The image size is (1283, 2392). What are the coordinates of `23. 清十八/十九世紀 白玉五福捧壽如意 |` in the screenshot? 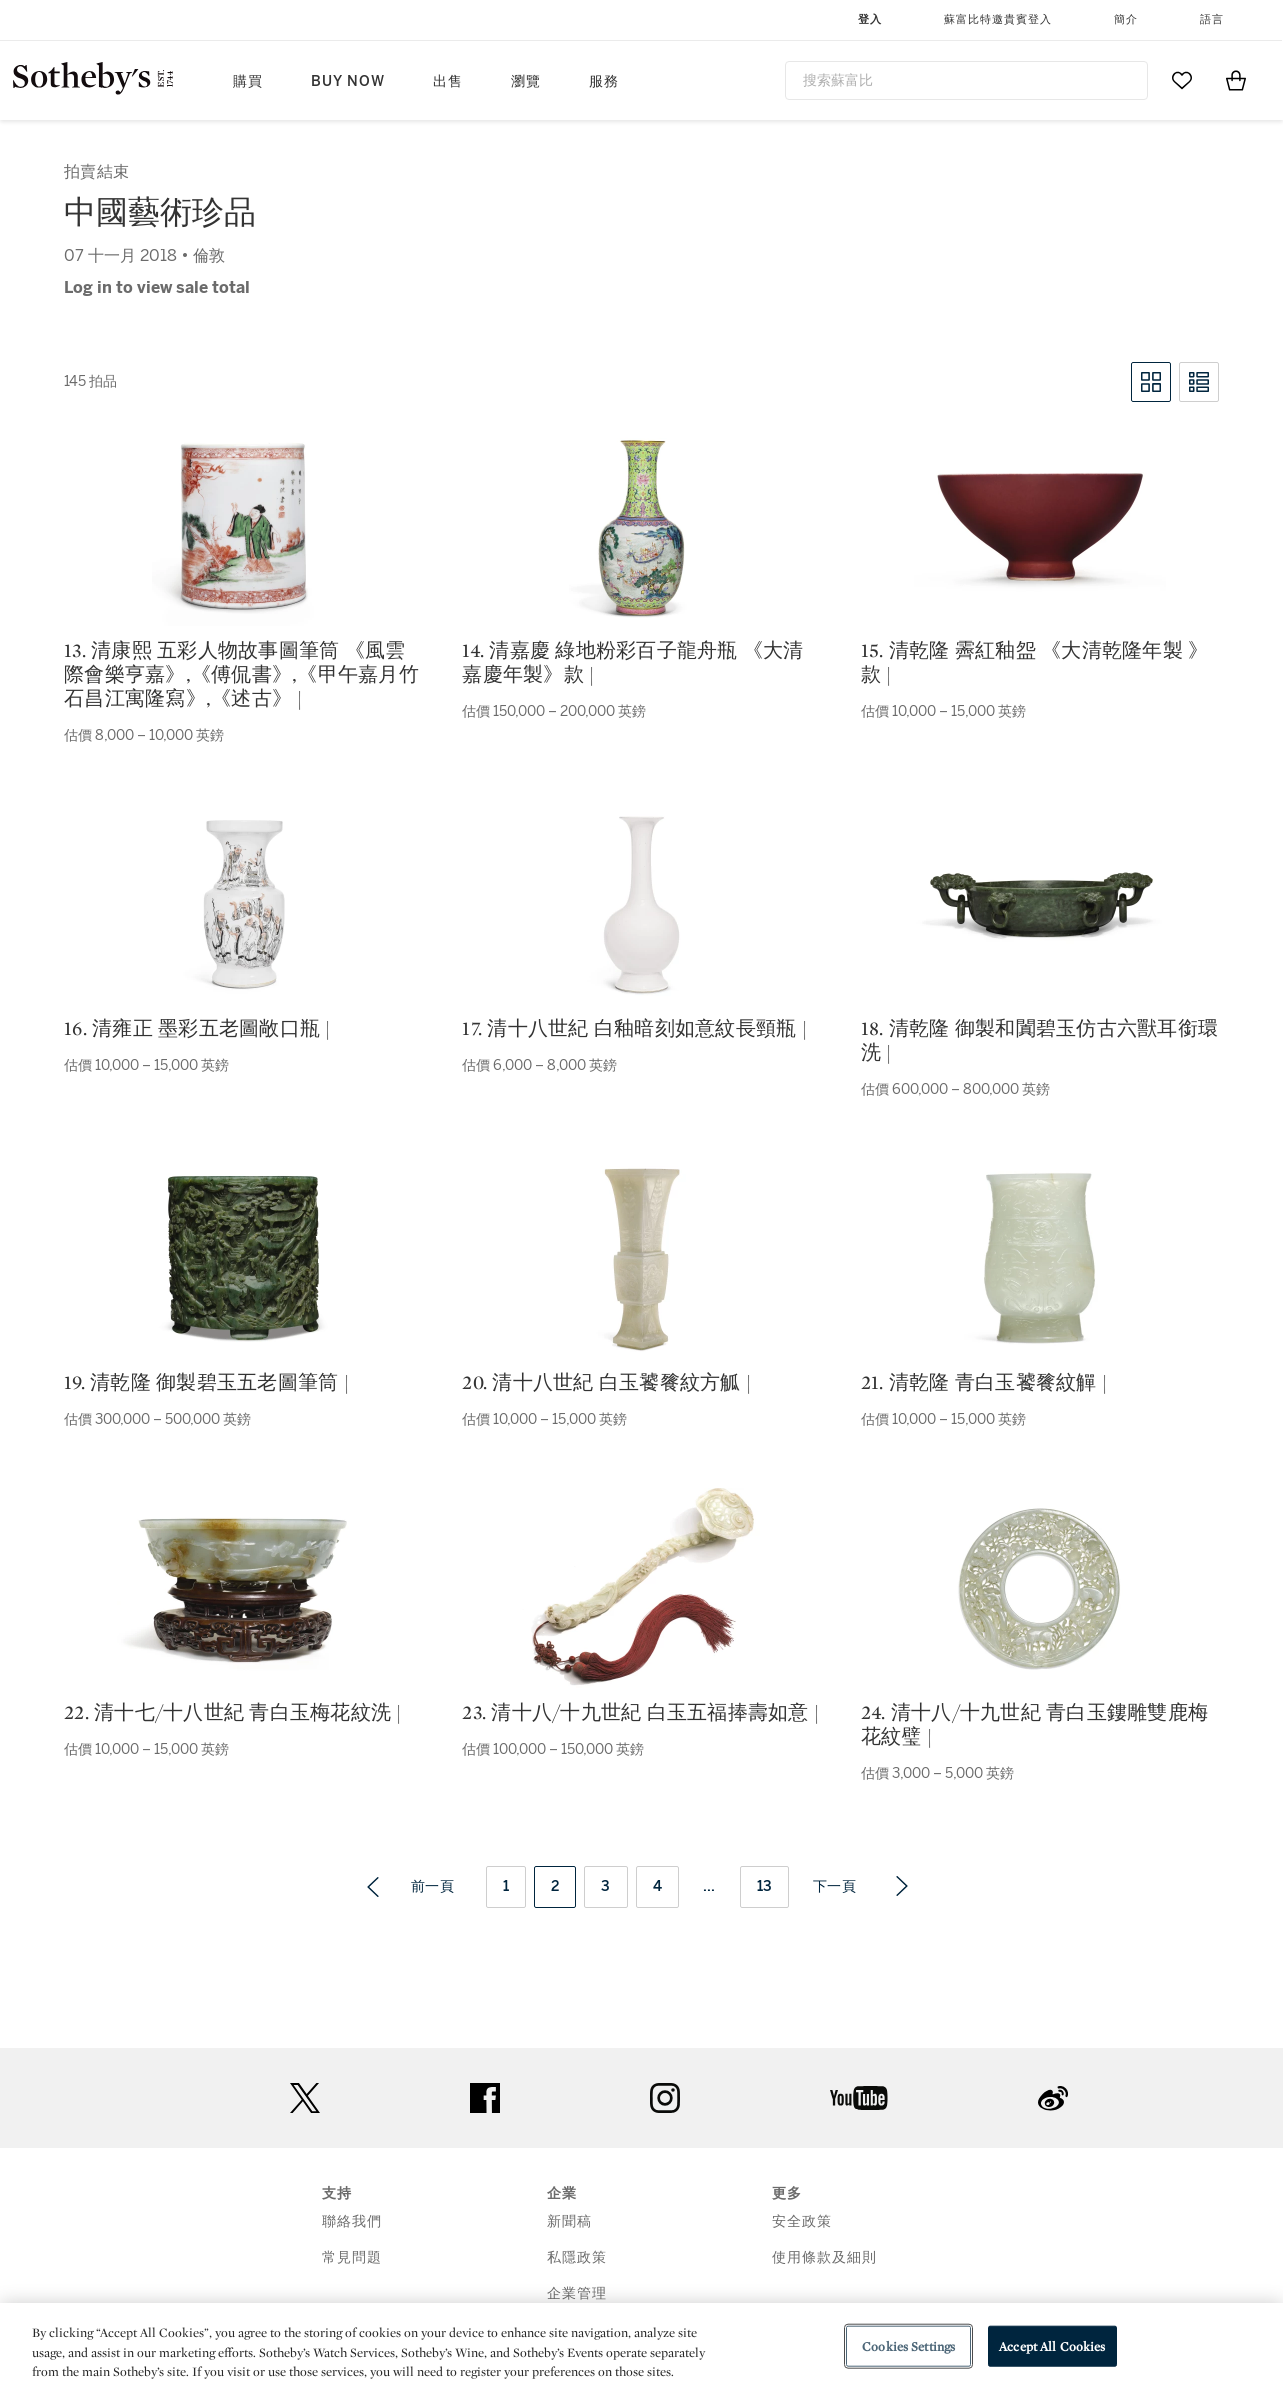 It's located at (640, 1712).